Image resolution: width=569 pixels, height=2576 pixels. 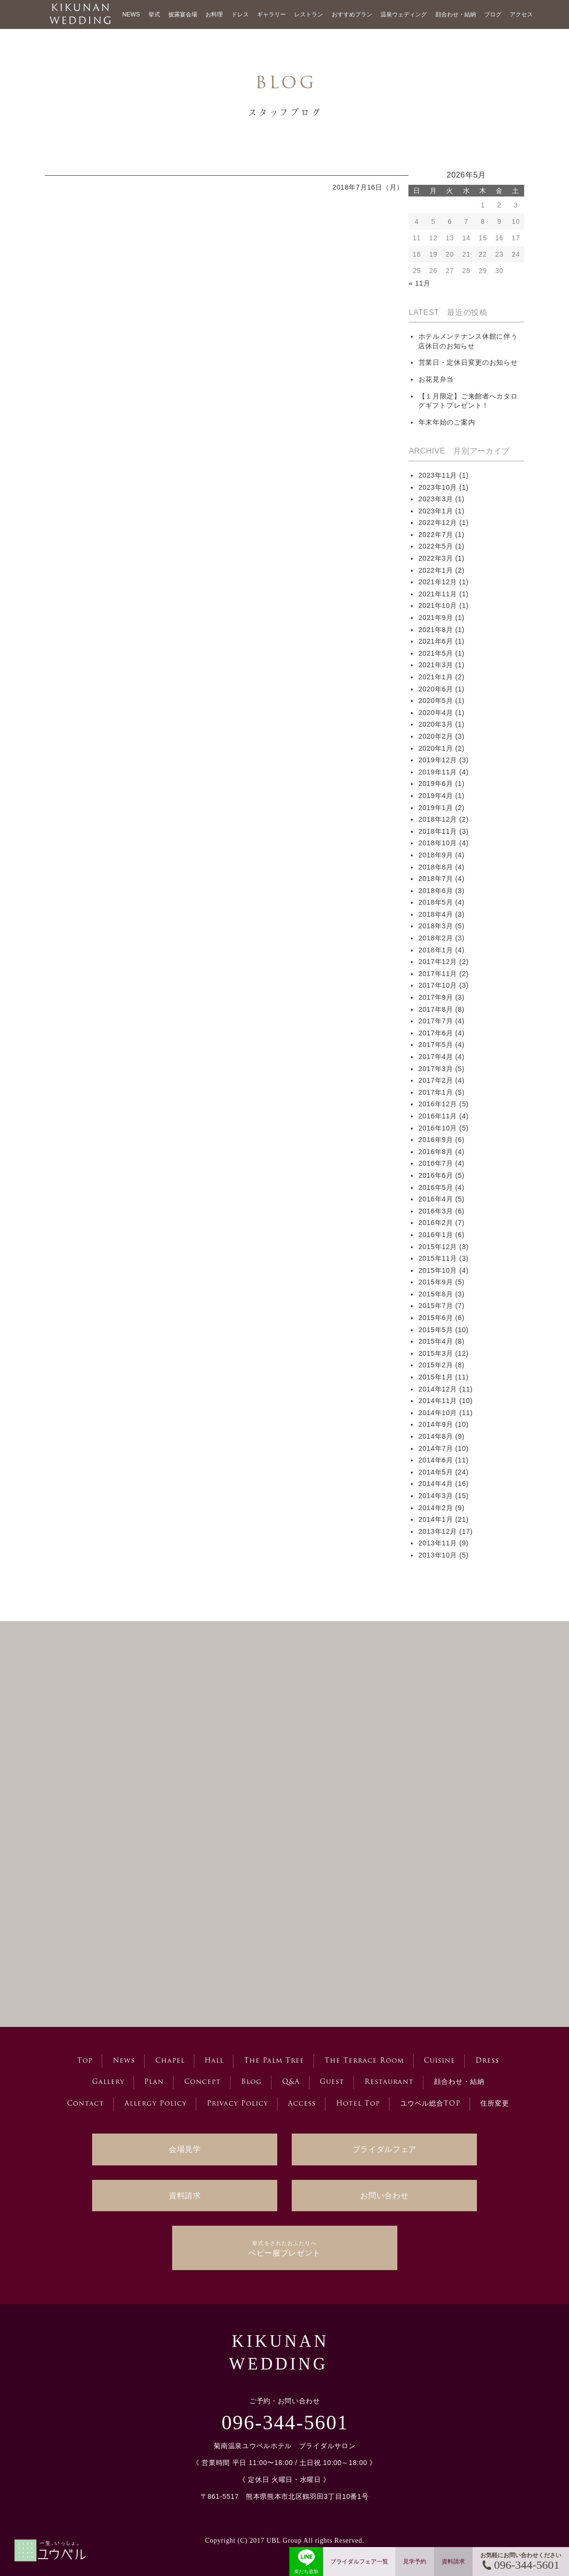 I want to click on 2014年3月, so click(x=436, y=1496).